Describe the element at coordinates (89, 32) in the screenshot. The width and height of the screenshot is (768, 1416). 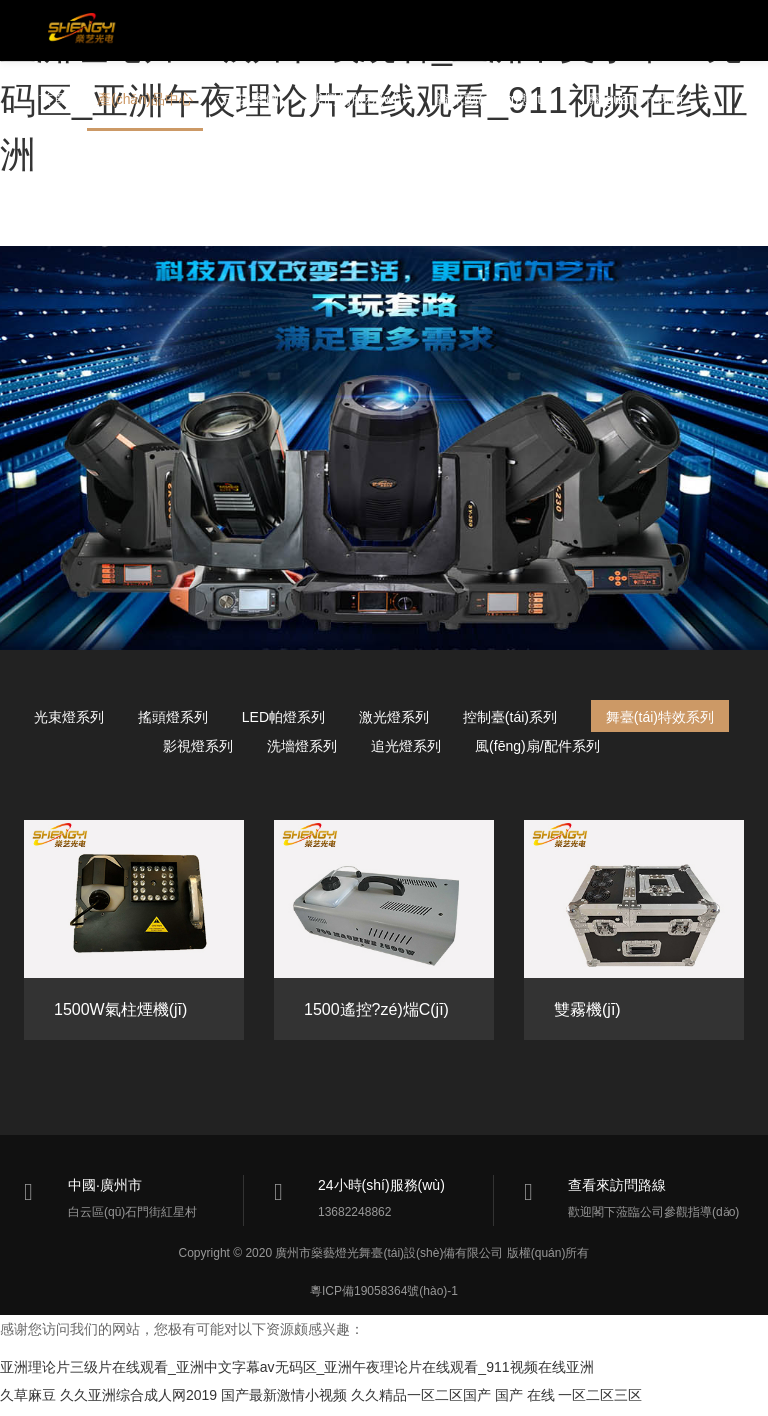
I see `燊藝燈光` at that location.